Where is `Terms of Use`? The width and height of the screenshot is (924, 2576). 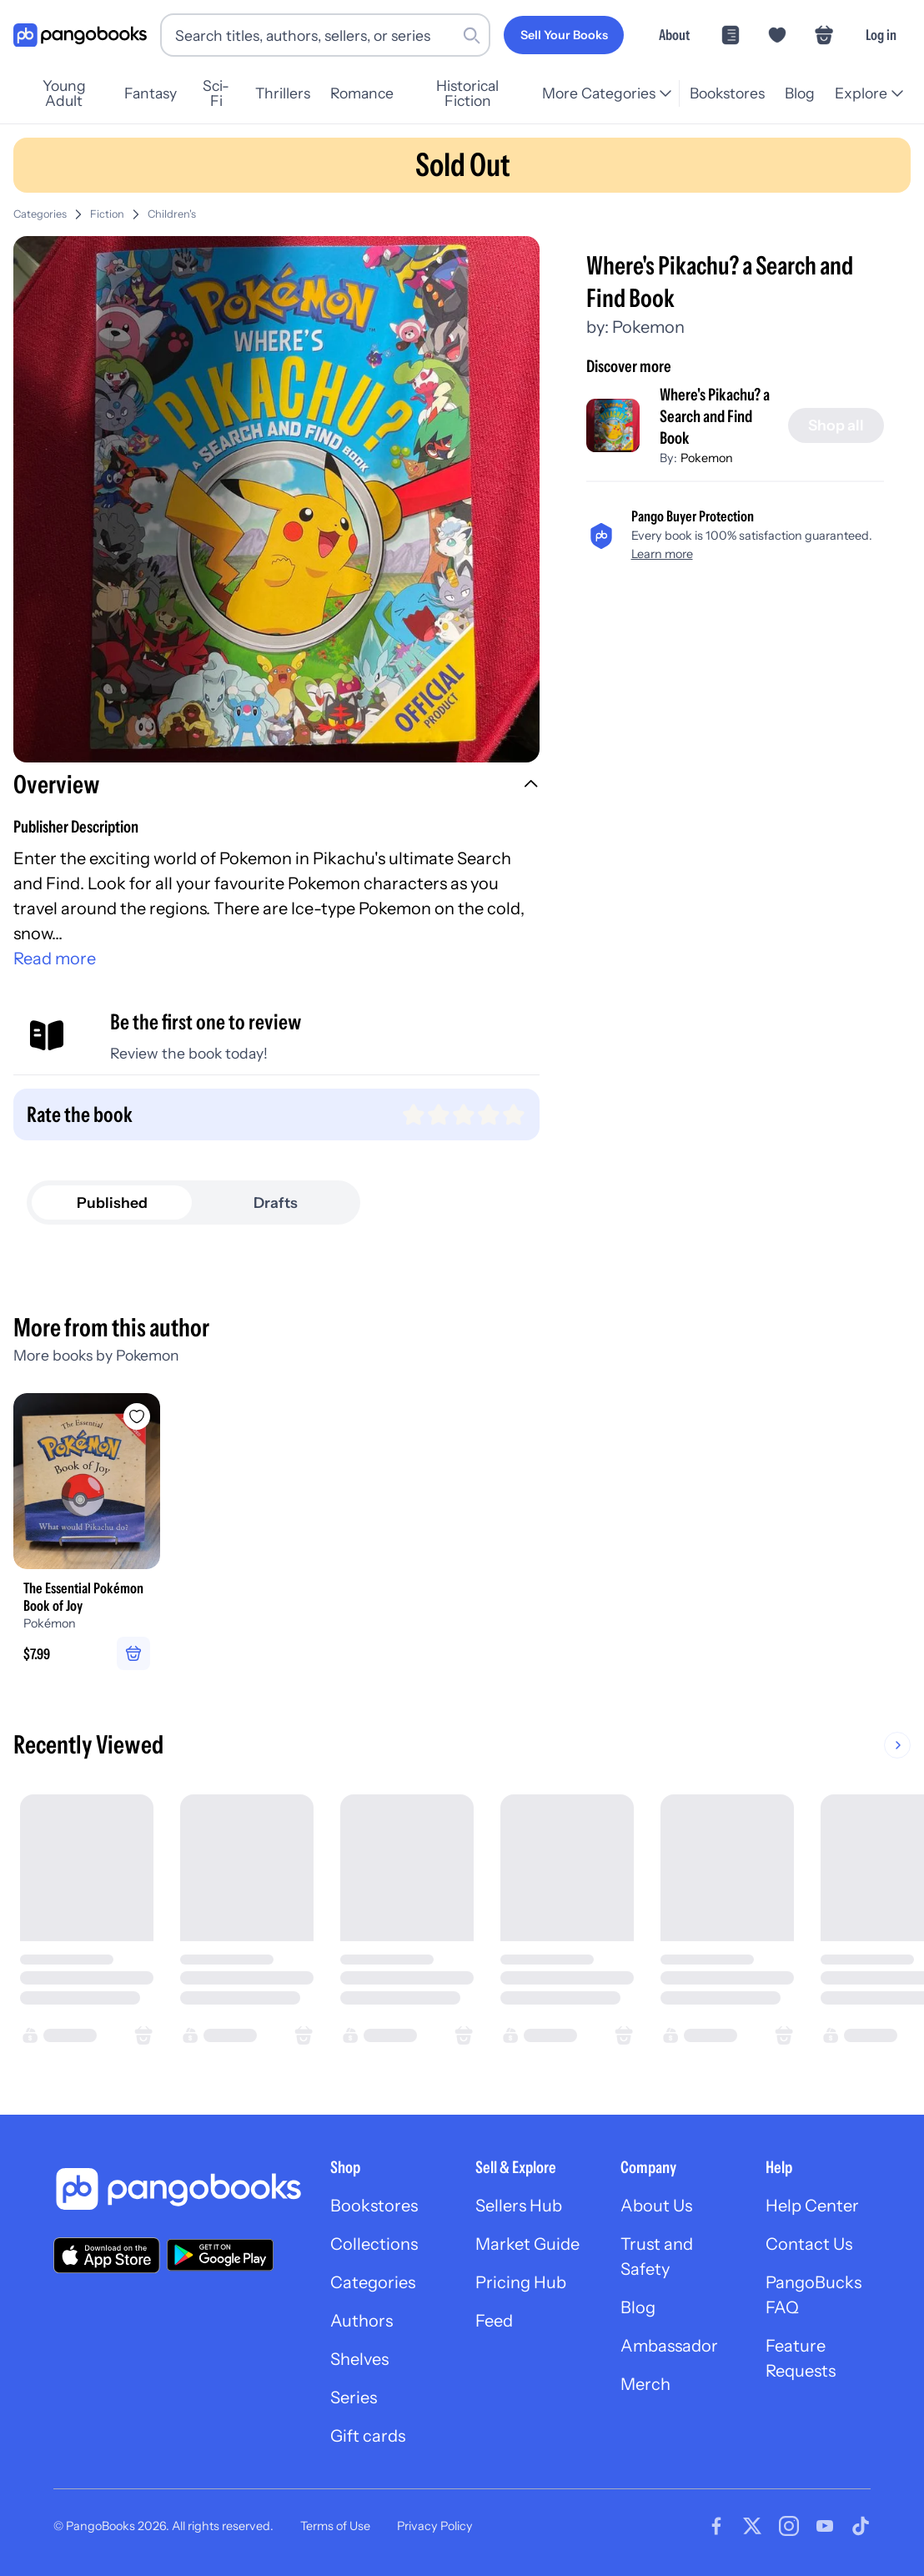
Terms of Use is located at coordinates (335, 2525).